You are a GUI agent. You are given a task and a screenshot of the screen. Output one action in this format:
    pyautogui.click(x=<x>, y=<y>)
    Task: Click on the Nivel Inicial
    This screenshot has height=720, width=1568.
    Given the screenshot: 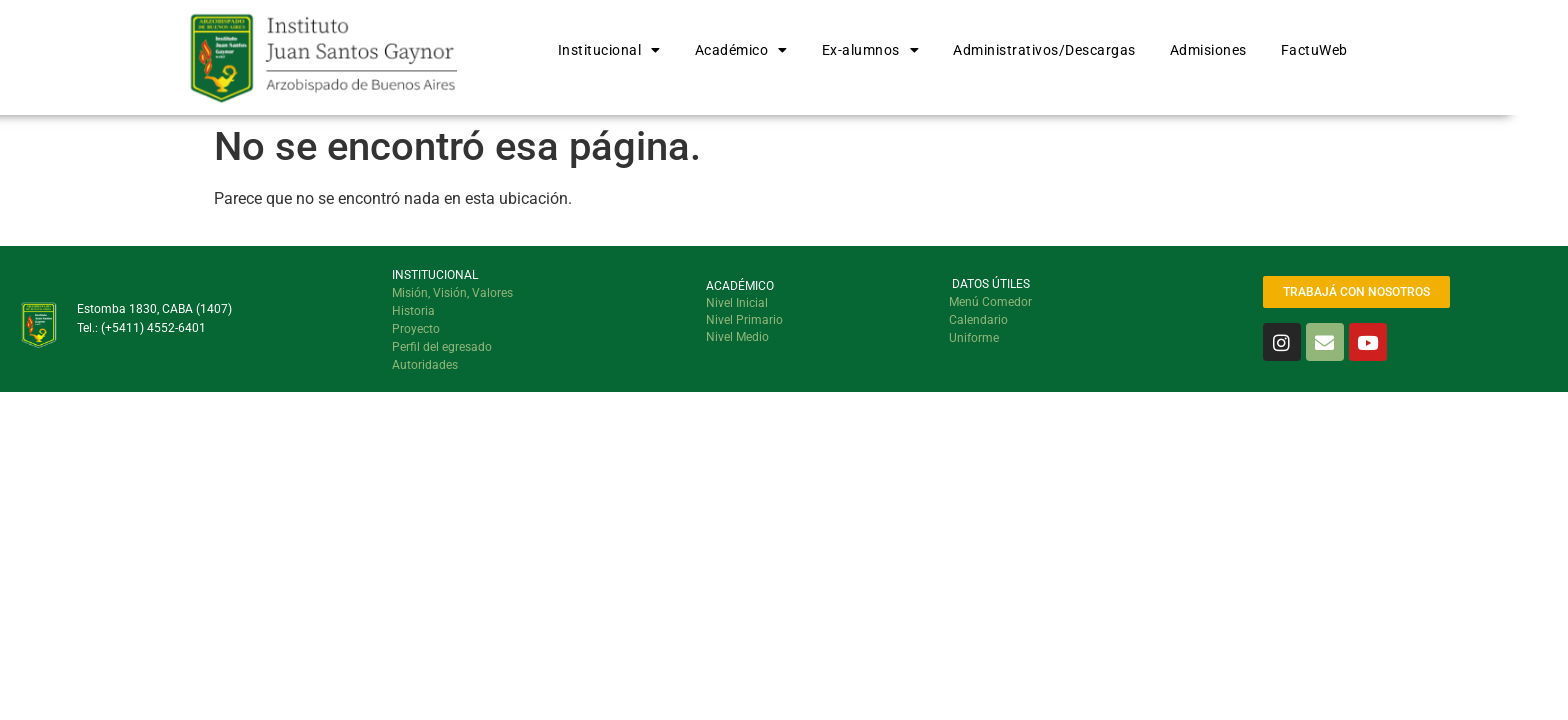 What is the action you would take?
    pyautogui.click(x=737, y=303)
    